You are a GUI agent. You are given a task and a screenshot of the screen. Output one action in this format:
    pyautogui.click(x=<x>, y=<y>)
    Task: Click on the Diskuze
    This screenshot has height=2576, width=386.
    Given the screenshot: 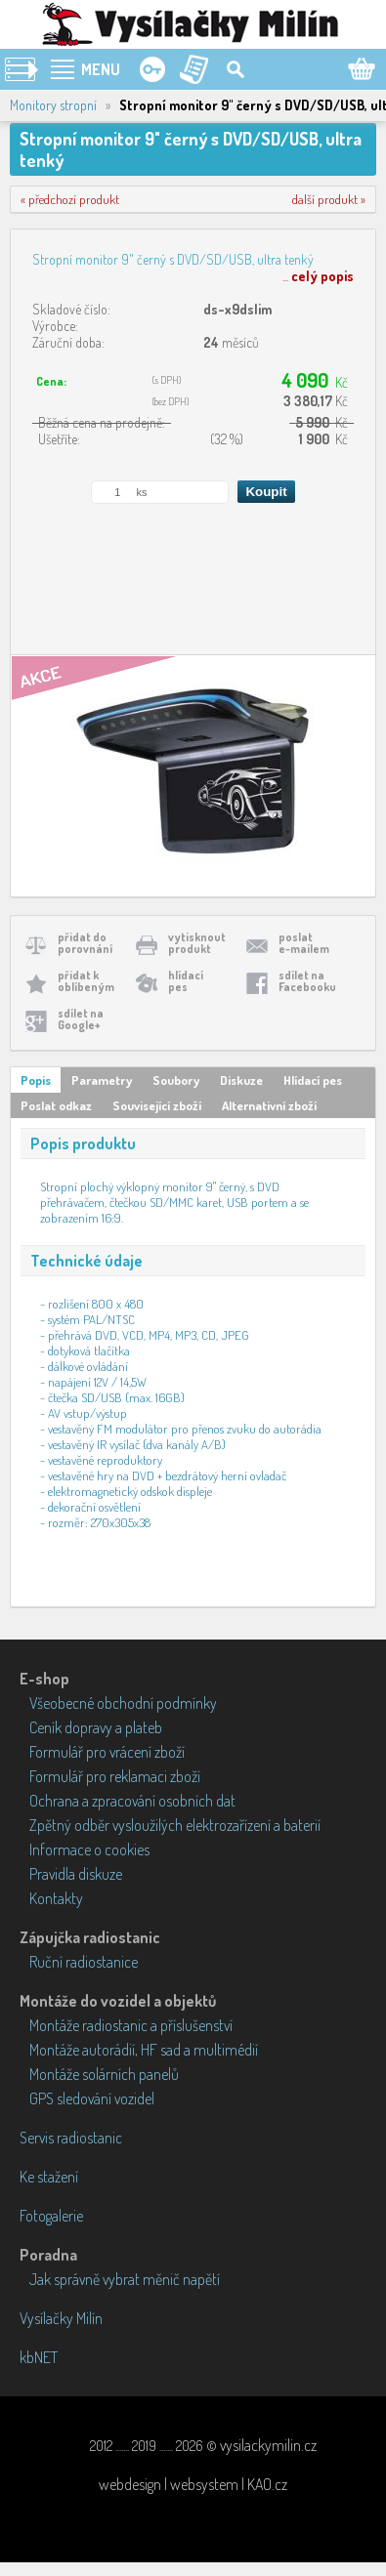 What is the action you would take?
    pyautogui.click(x=241, y=1080)
    